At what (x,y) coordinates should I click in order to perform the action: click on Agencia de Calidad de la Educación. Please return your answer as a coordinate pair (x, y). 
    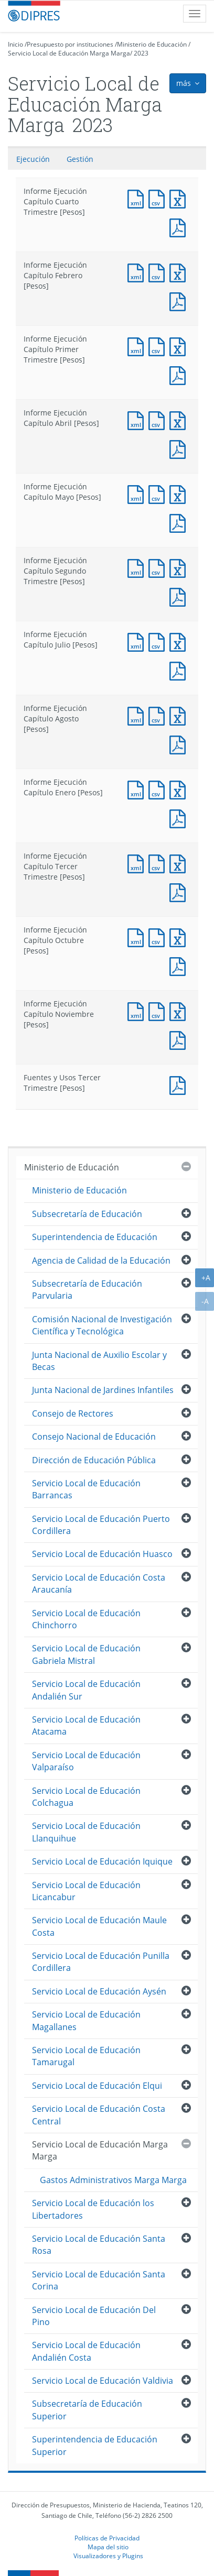
    Looking at the image, I should click on (101, 1260).